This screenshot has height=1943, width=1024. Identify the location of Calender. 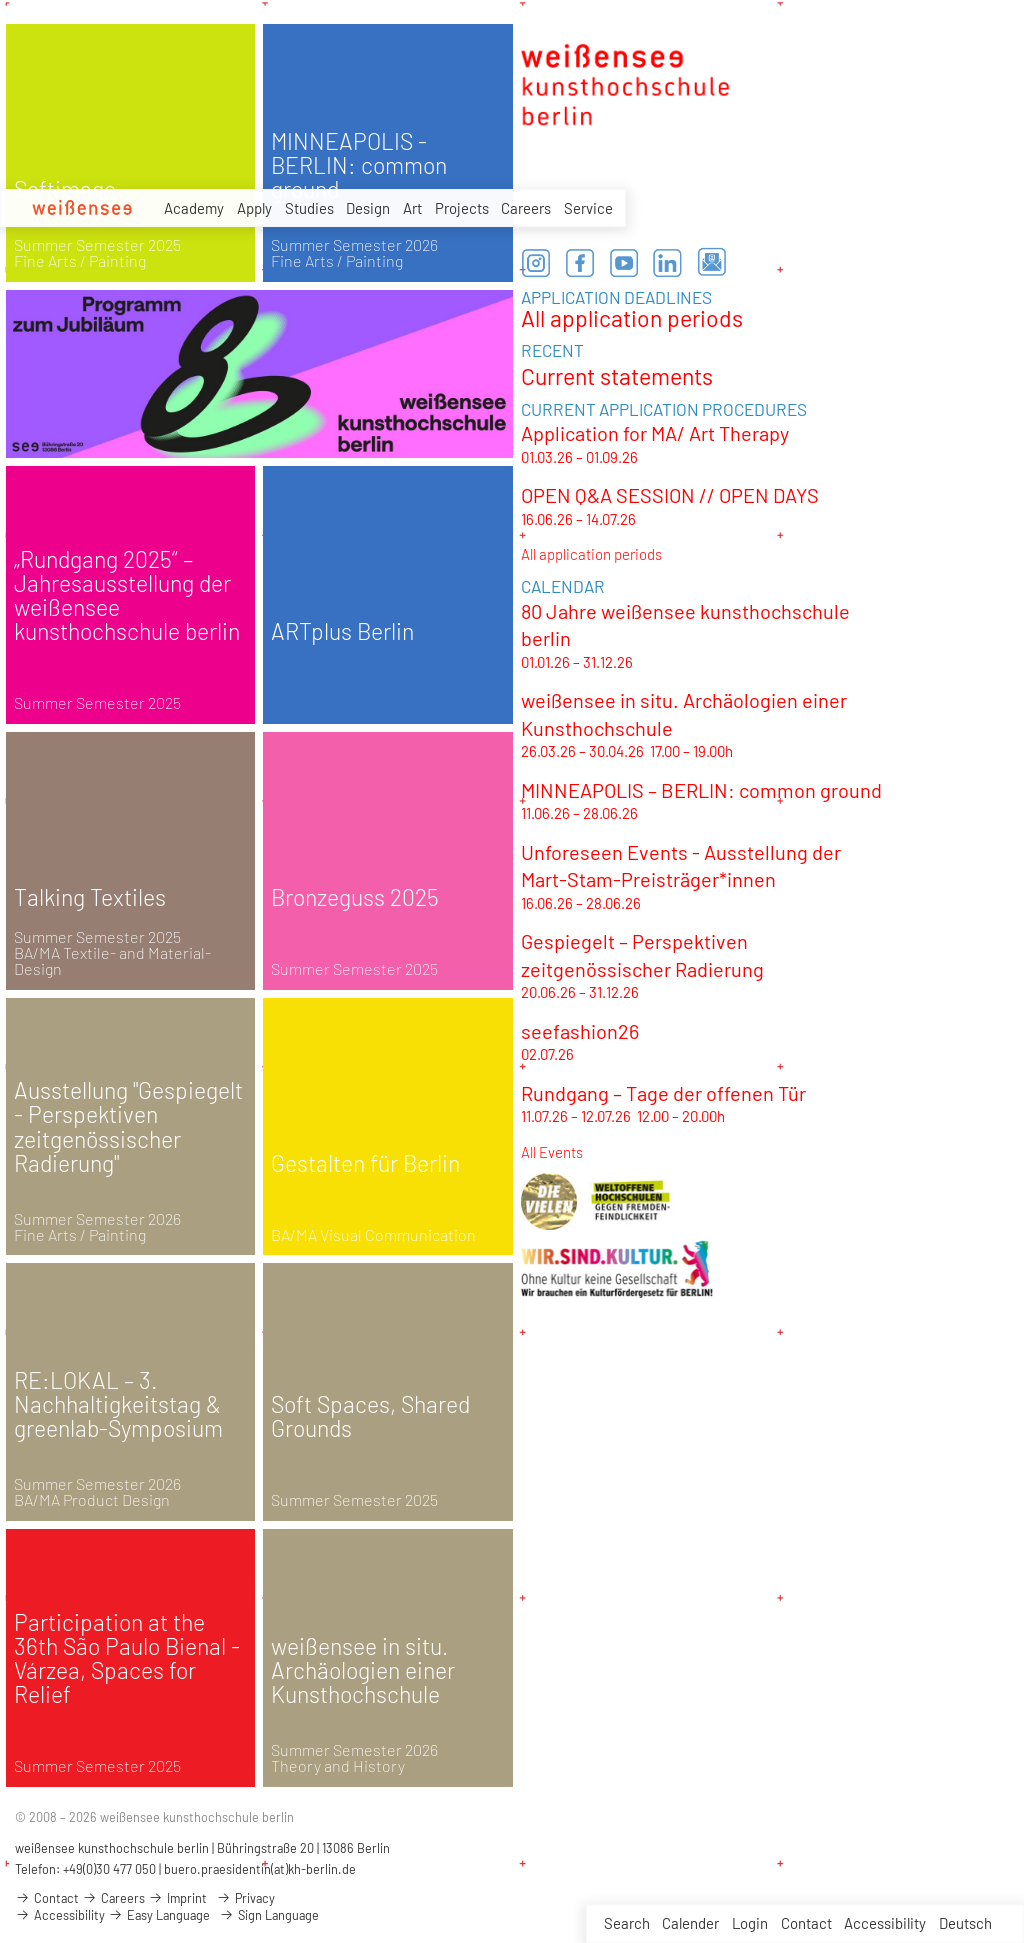
(690, 1923).